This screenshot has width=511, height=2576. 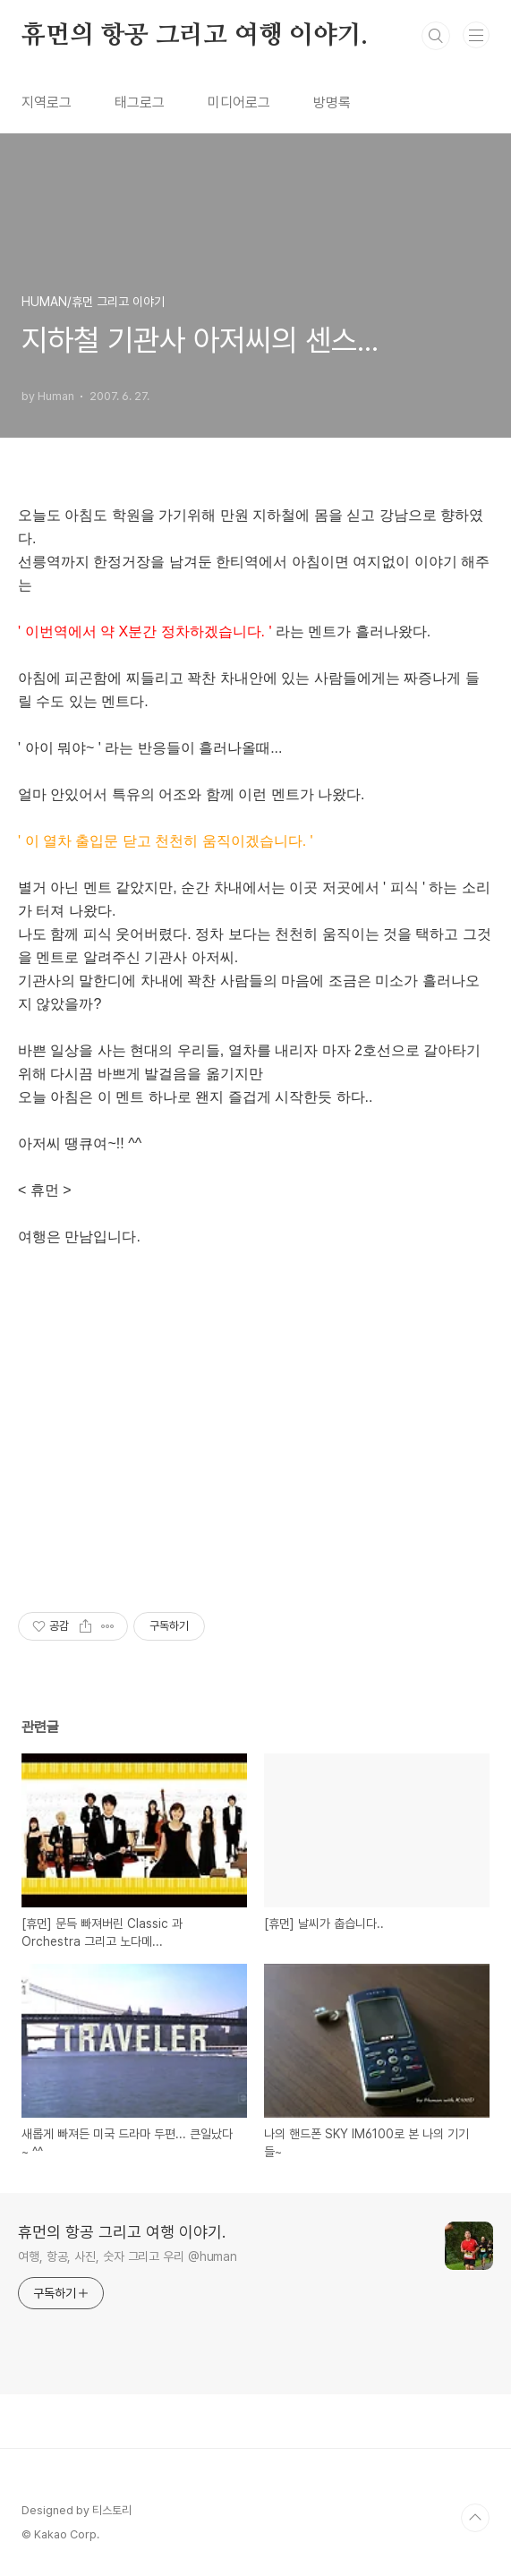 I want to click on 방명록, so click(x=332, y=102).